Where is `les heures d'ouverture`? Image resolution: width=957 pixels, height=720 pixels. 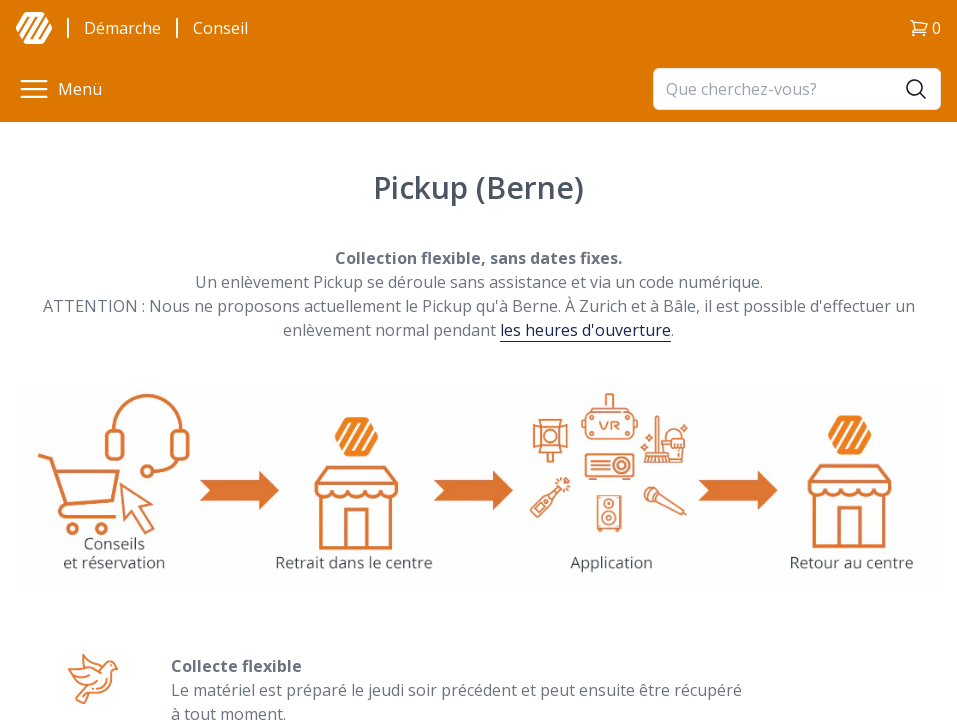
les heures d'ouverture is located at coordinates (585, 330).